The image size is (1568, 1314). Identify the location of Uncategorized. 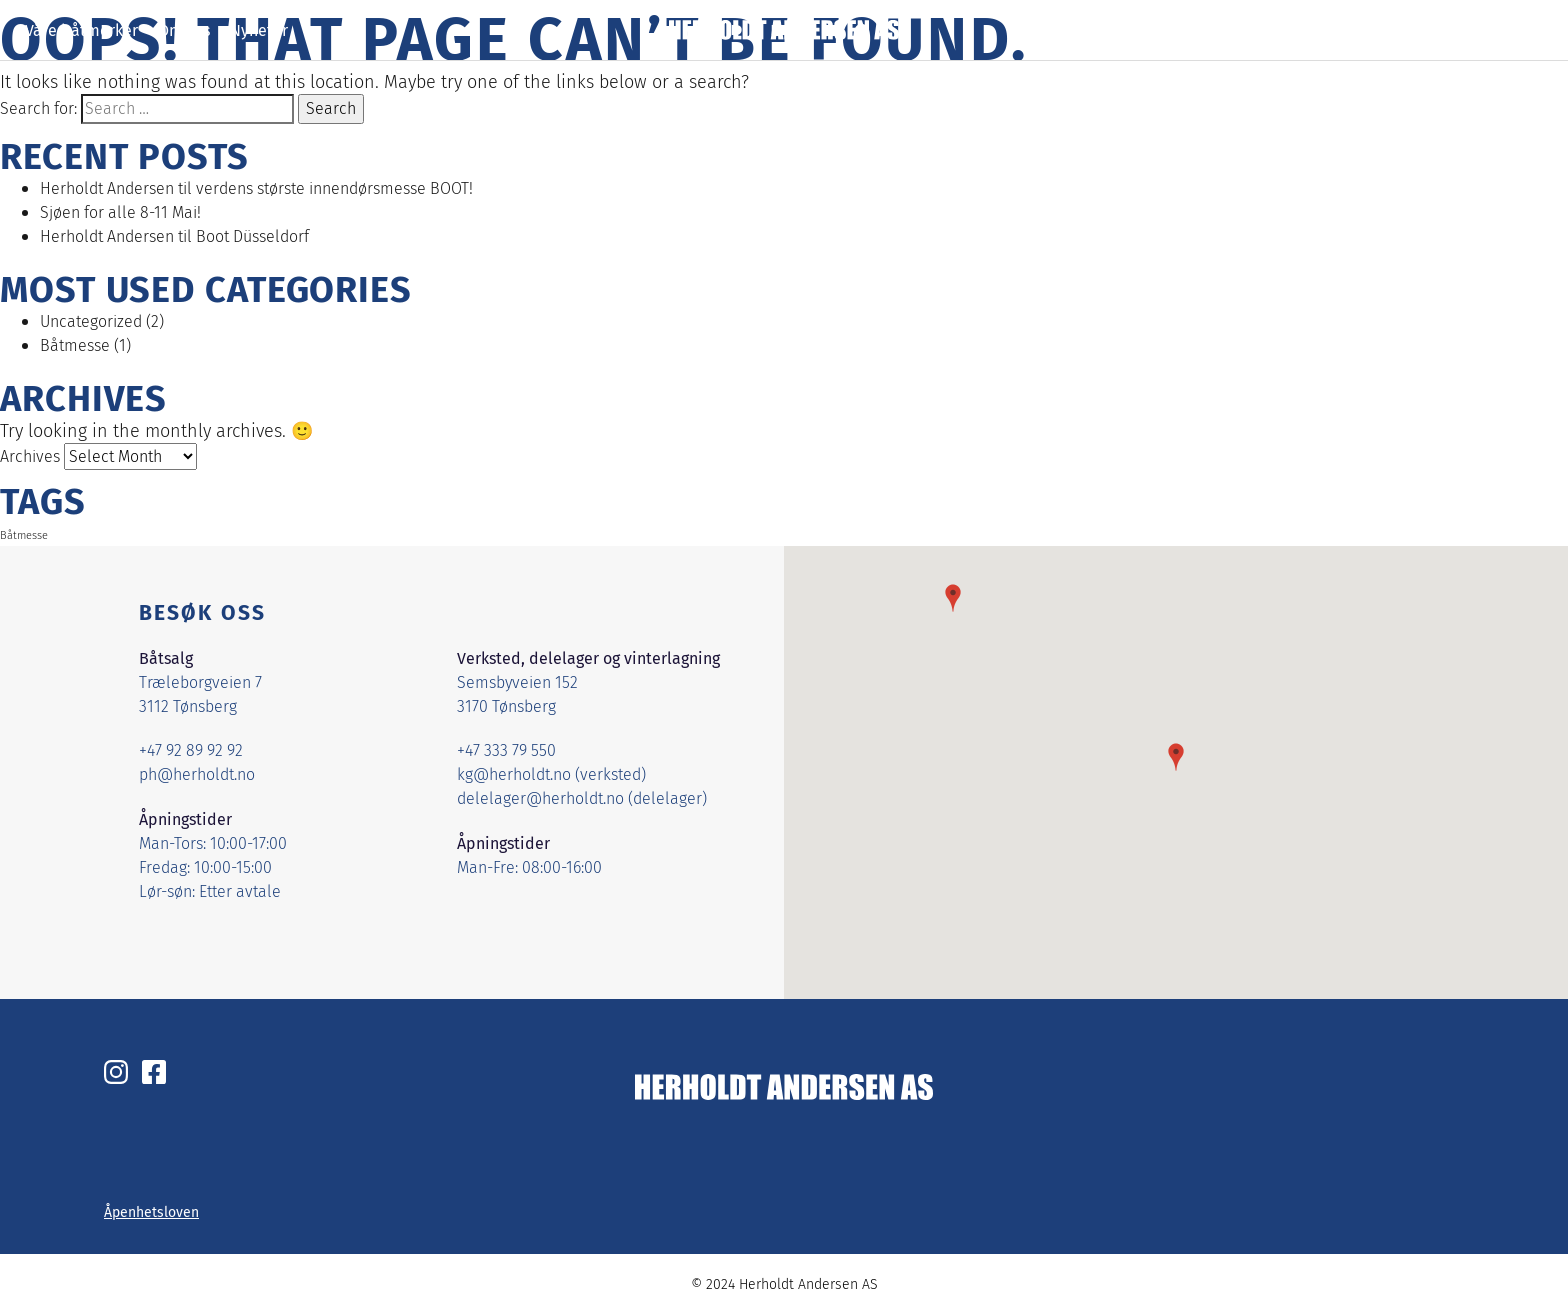
(91, 321).